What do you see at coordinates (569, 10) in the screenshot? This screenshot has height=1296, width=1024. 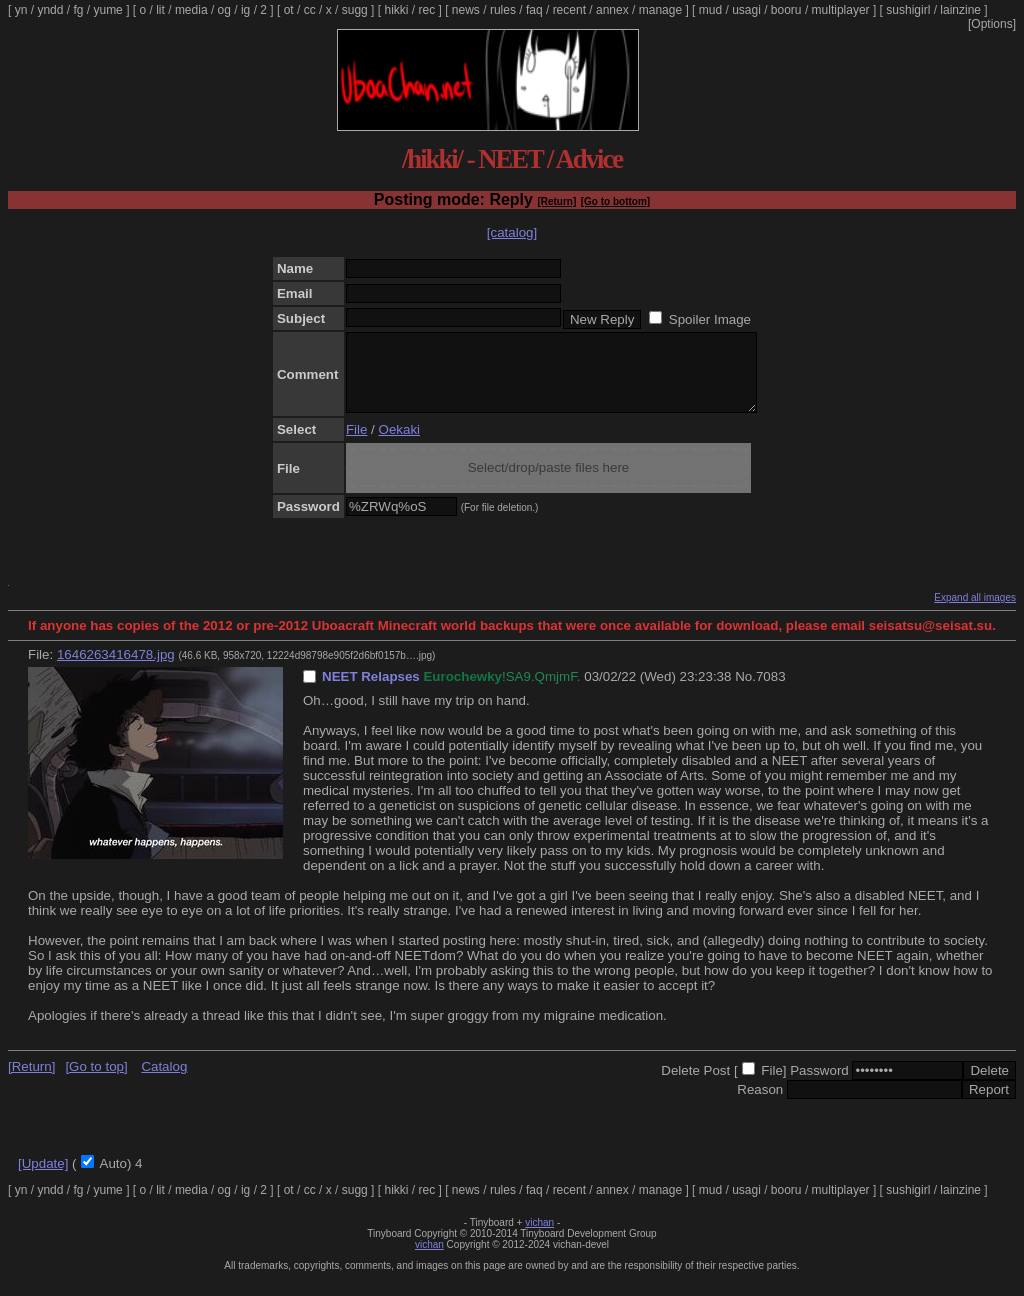 I see `recent` at bounding box center [569, 10].